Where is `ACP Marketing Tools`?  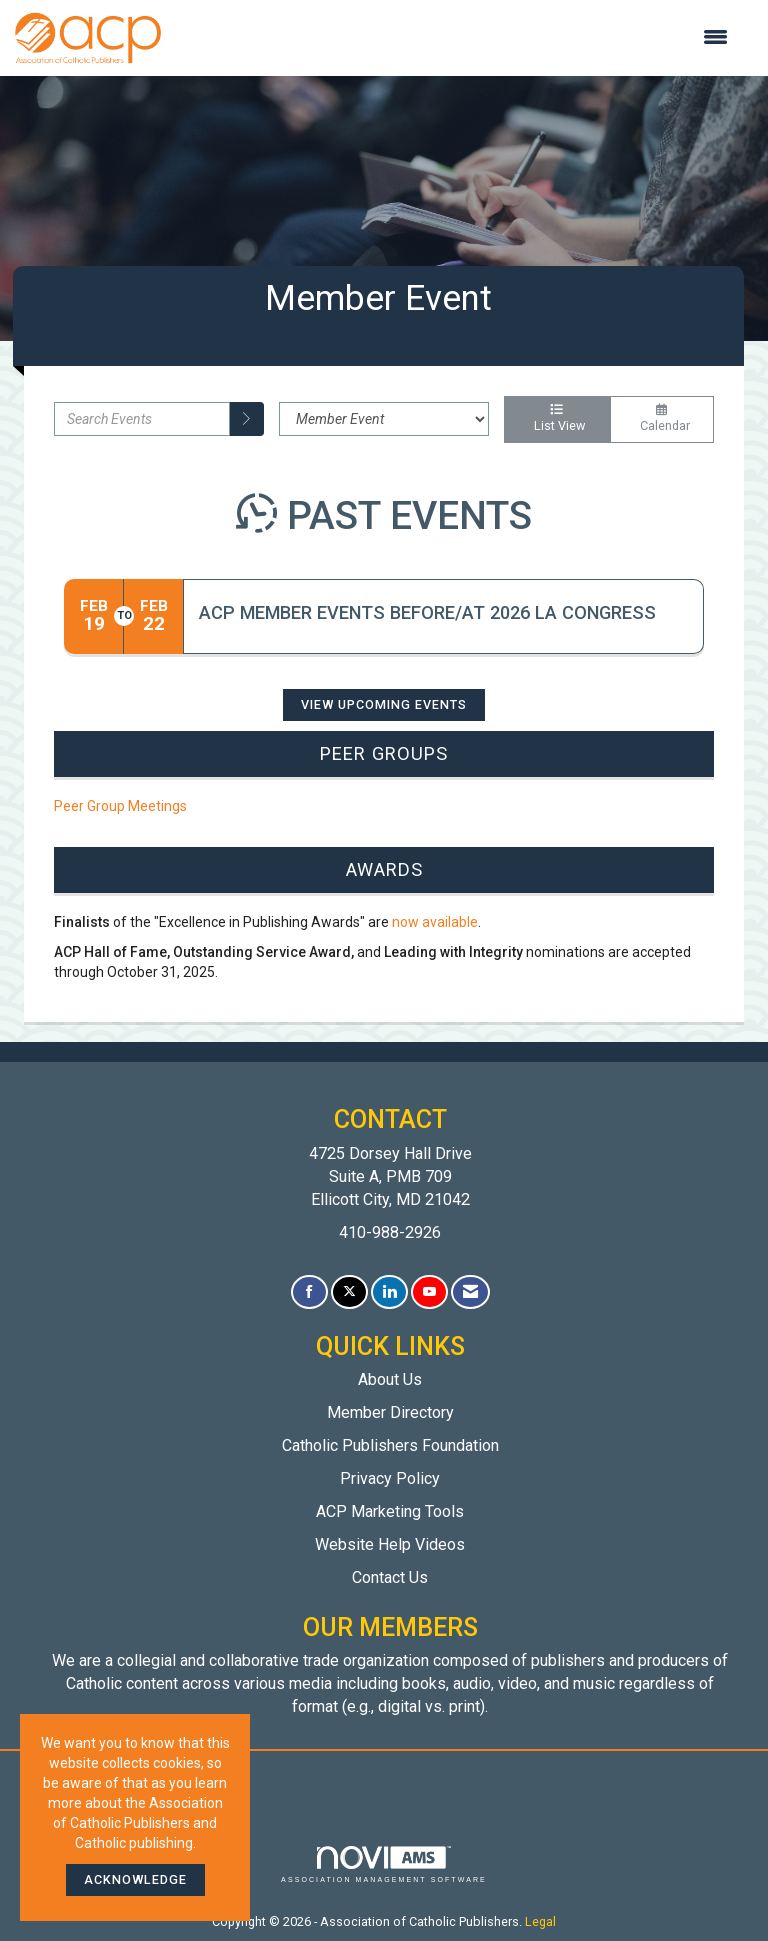
ACP Marketing Tools is located at coordinates (390, 1511).